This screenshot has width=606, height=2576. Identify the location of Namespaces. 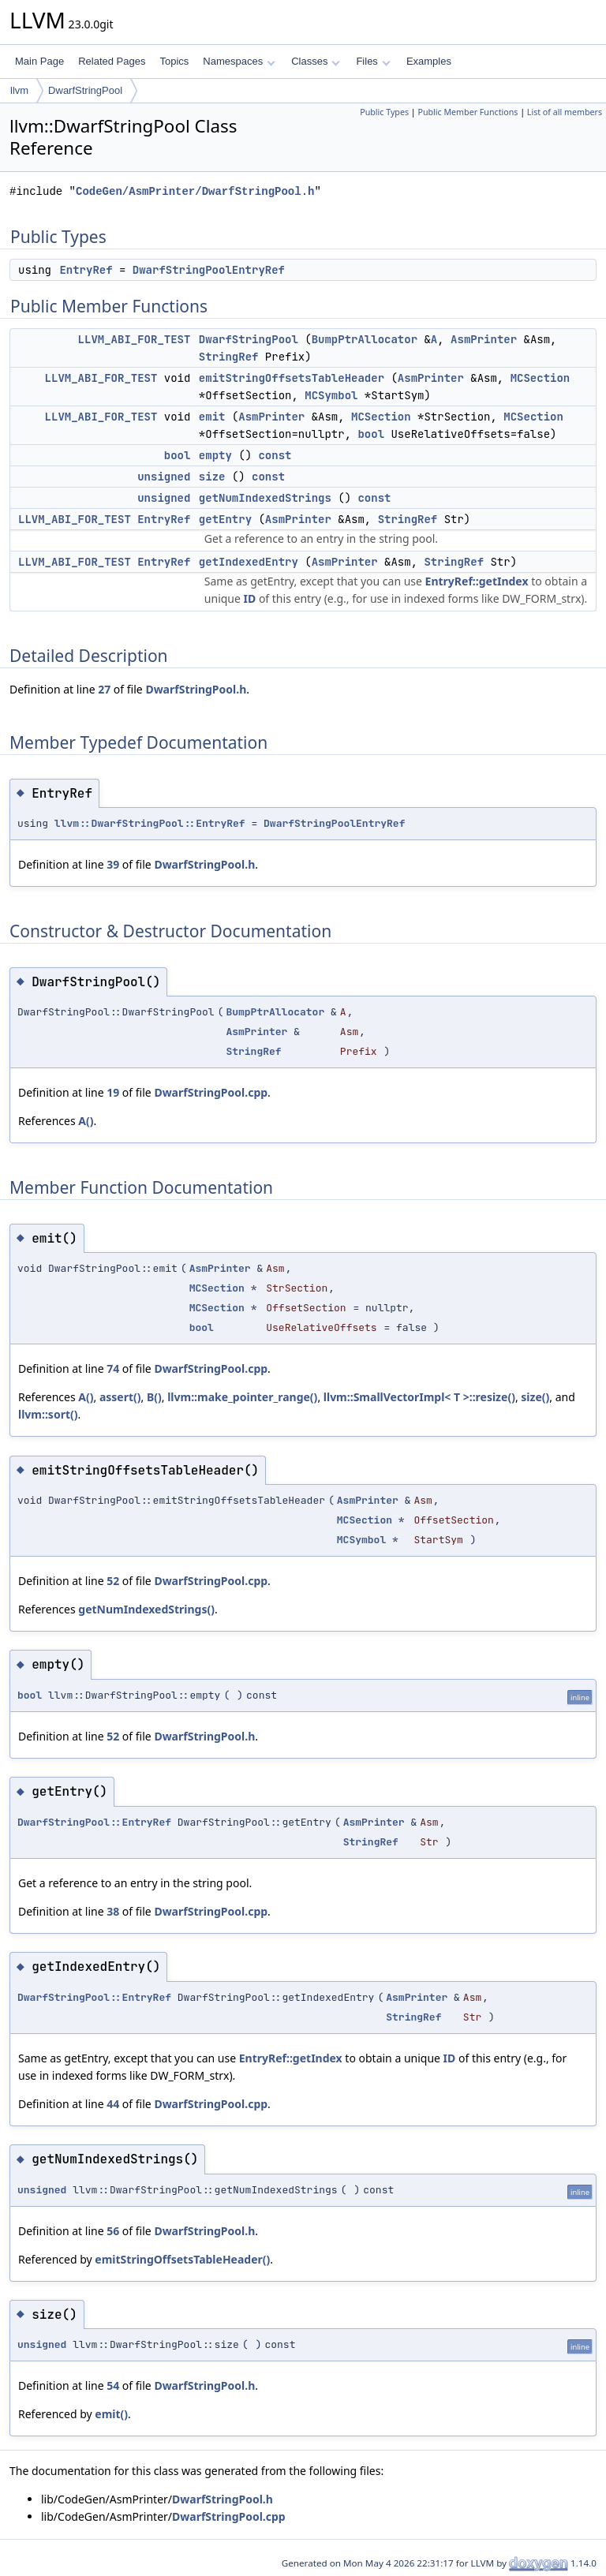
(239, 61).